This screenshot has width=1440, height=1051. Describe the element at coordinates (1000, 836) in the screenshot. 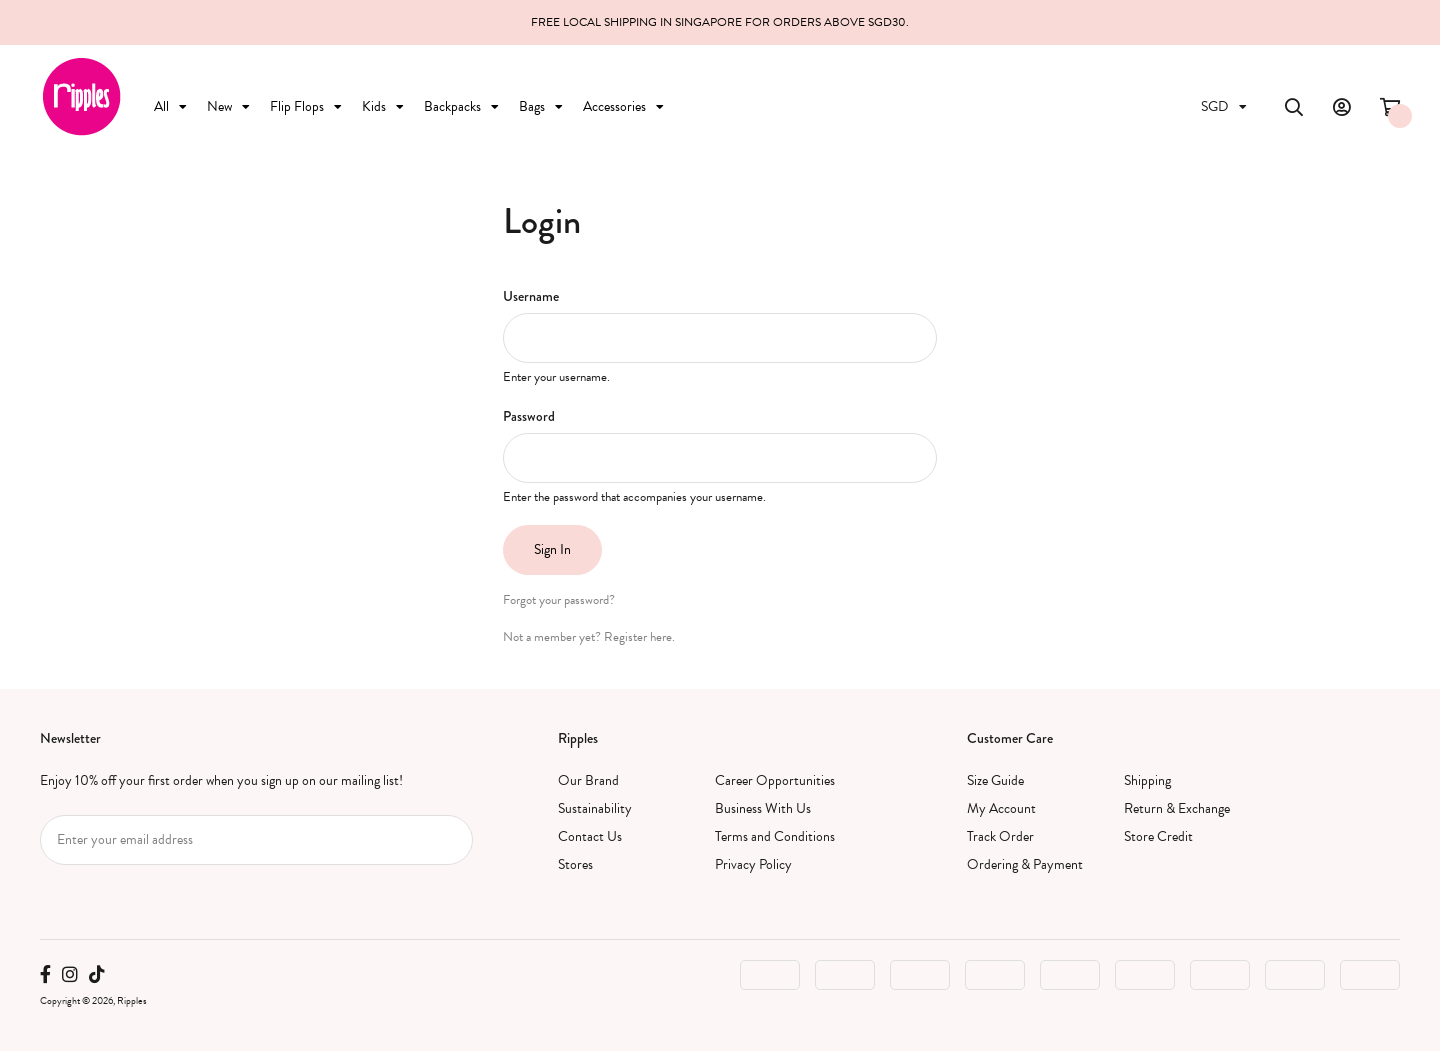

I see `Track Order` at that location.